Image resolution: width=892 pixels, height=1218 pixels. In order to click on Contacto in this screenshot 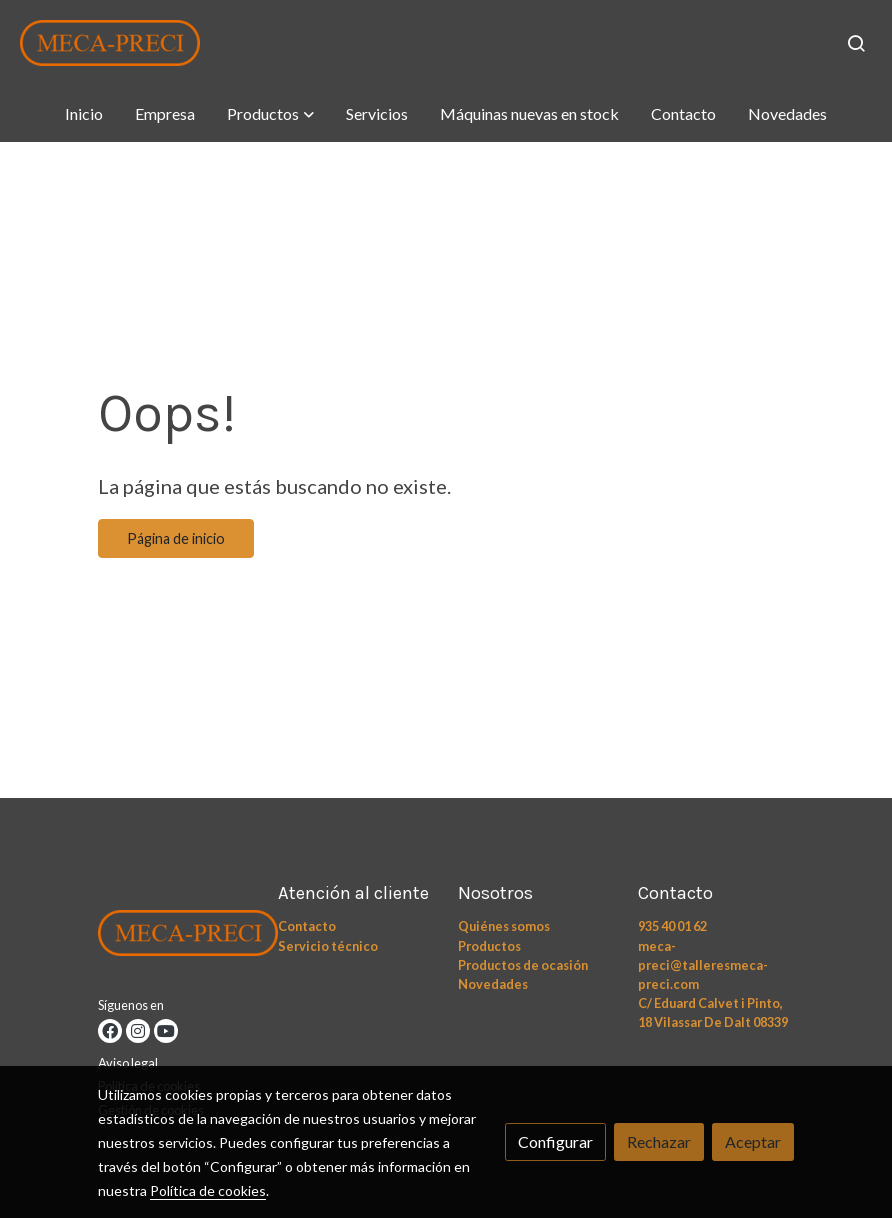, I will do `click(307, 926)`.